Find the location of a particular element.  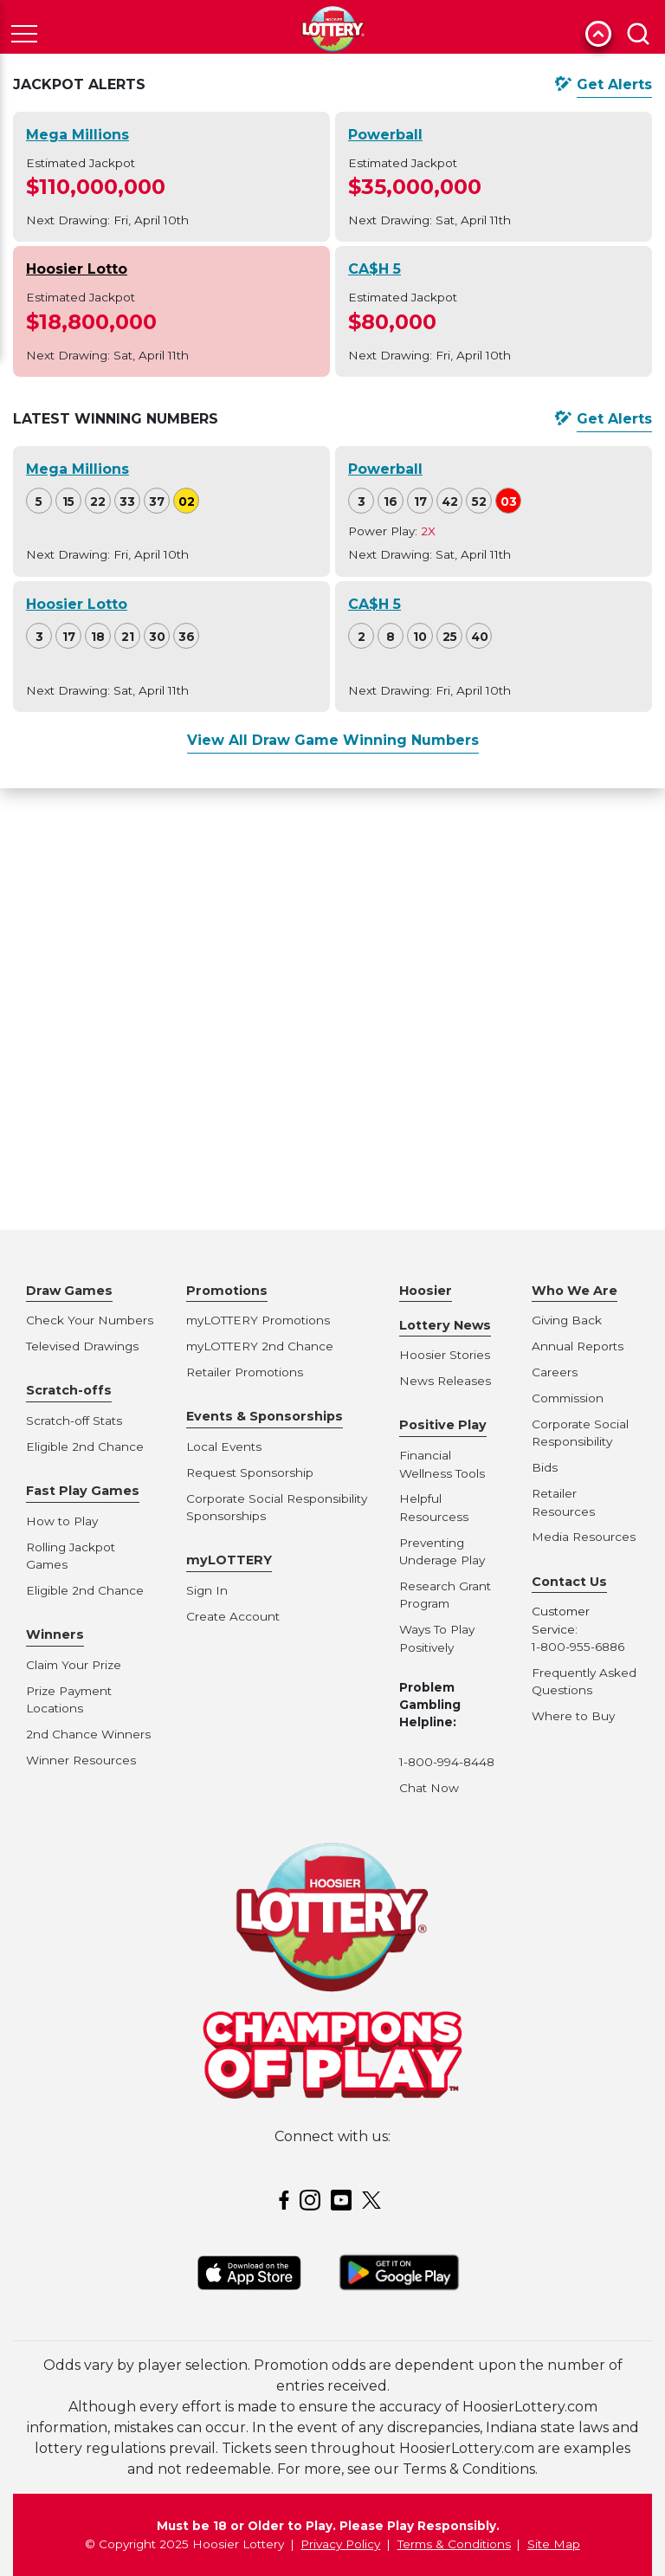

Contact Us is located at coordinates (569, 1581).